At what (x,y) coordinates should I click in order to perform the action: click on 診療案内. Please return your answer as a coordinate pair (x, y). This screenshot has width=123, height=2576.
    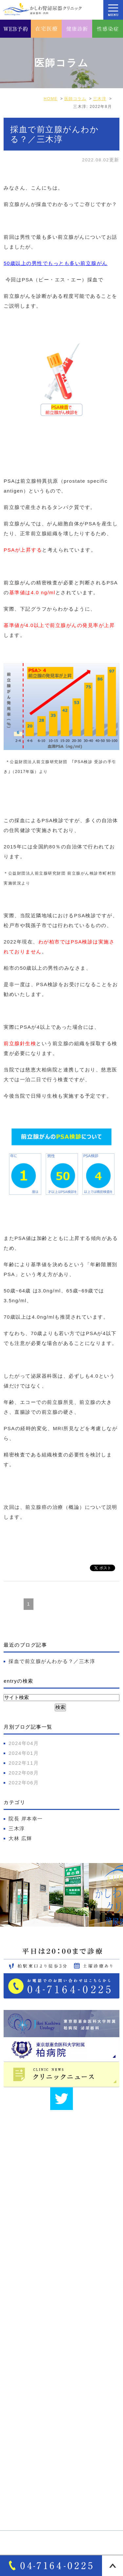
    Looking at the image, I should click on (19, 2407).